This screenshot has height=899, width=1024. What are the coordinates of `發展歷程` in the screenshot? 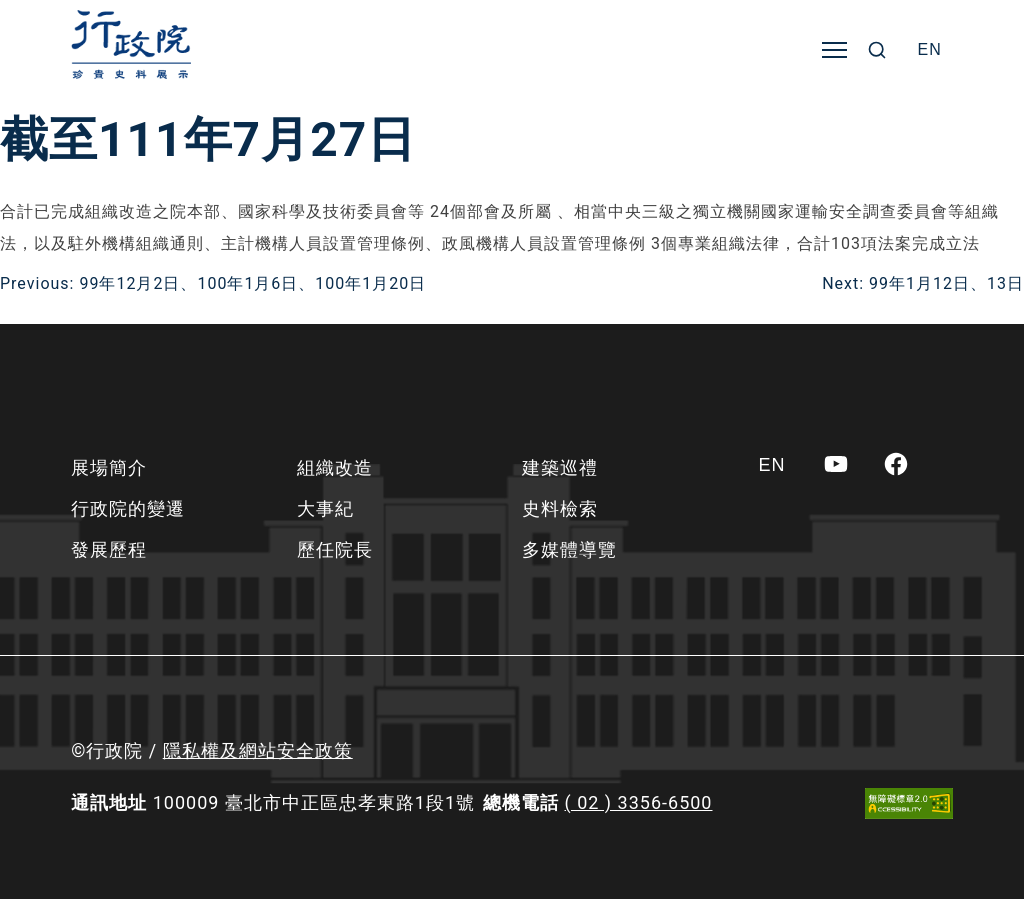 It's located at (109, 549).